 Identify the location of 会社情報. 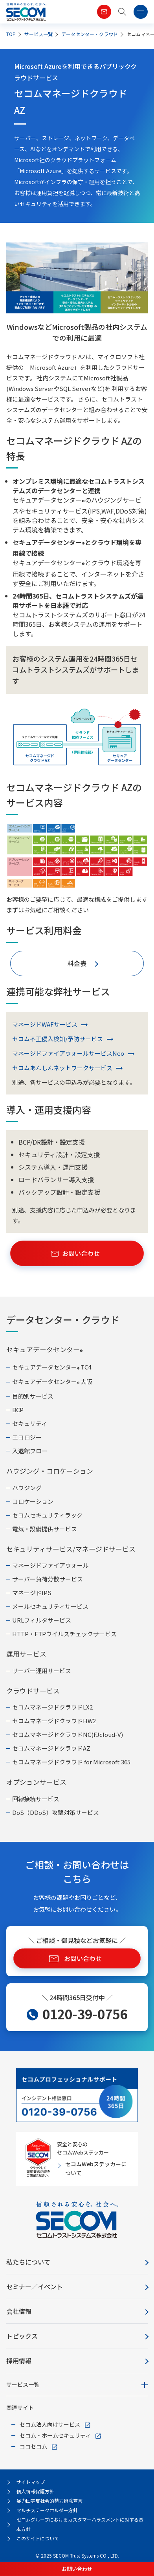
(18, 2311).